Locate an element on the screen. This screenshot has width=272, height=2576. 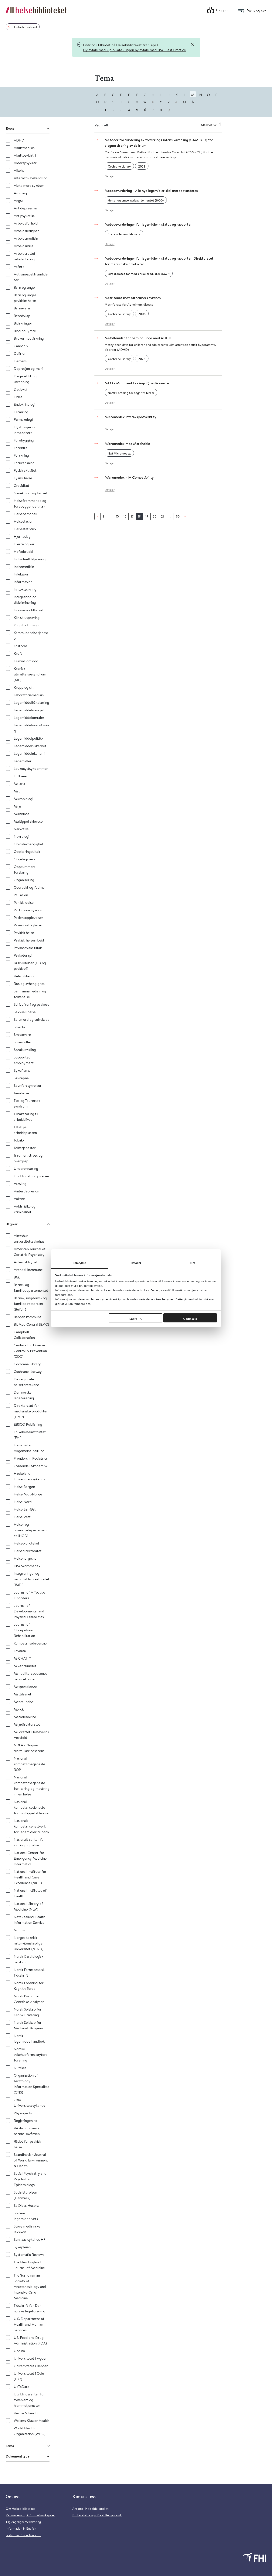
ROP-lidelser (rus og psykiatri) is located at coordinates (30, 965).